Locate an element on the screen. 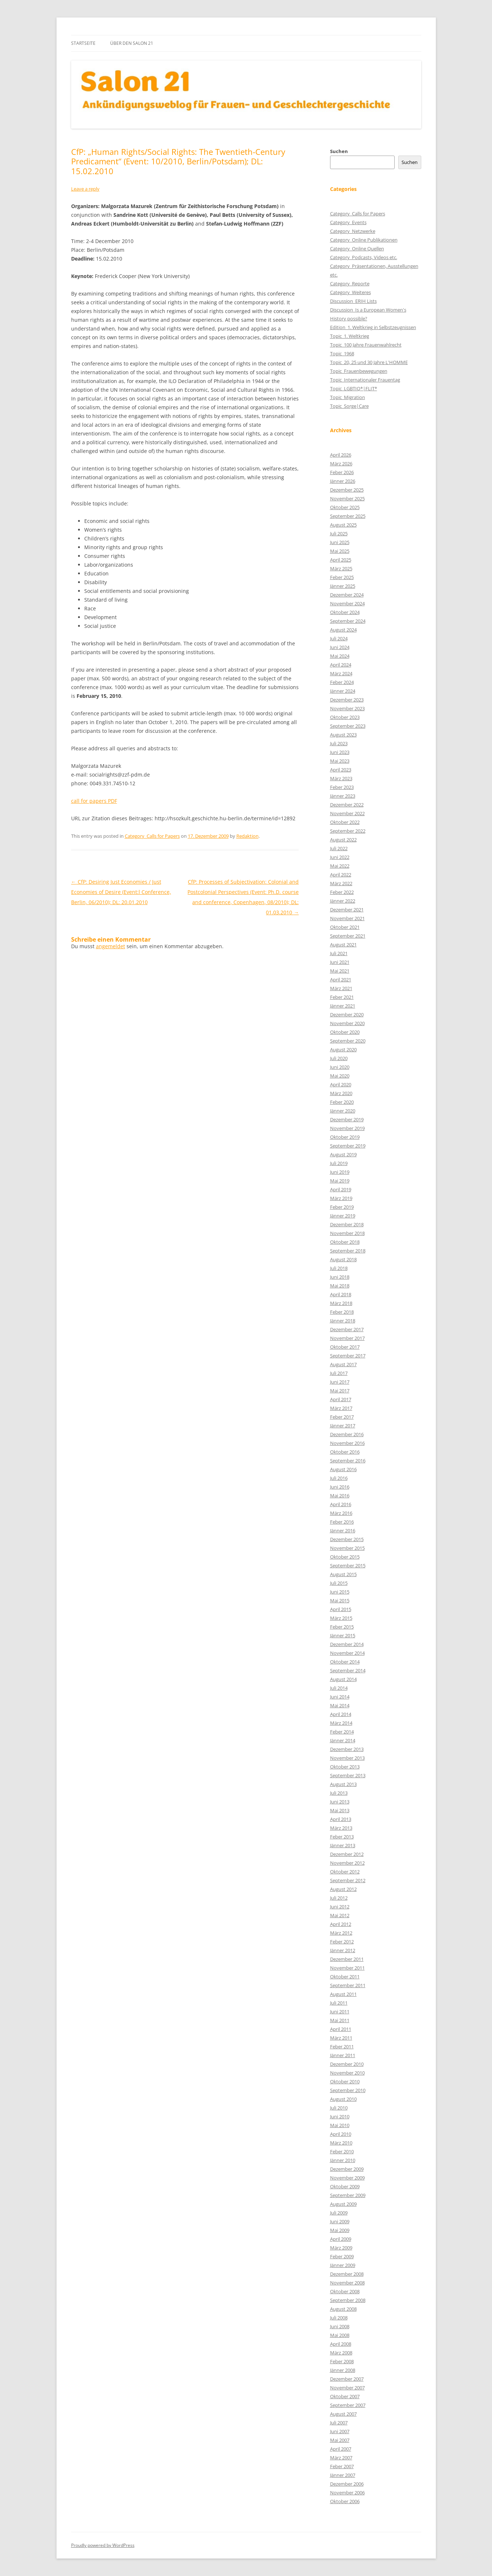  November 2012 is located at coordinates (347, 1863).